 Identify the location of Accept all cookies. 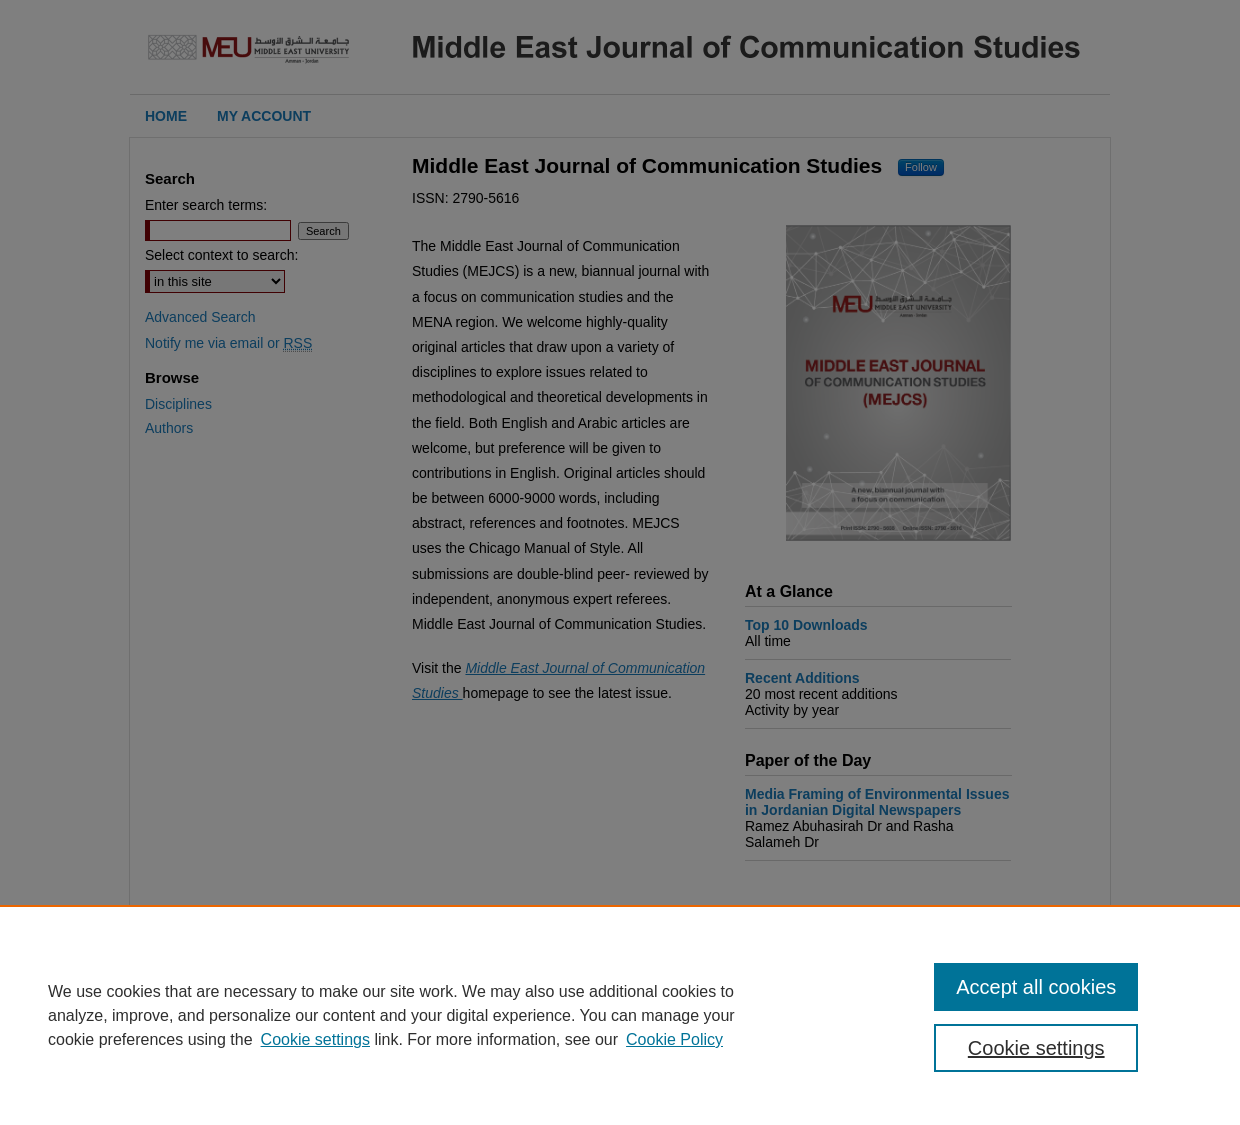
(1036, 987).